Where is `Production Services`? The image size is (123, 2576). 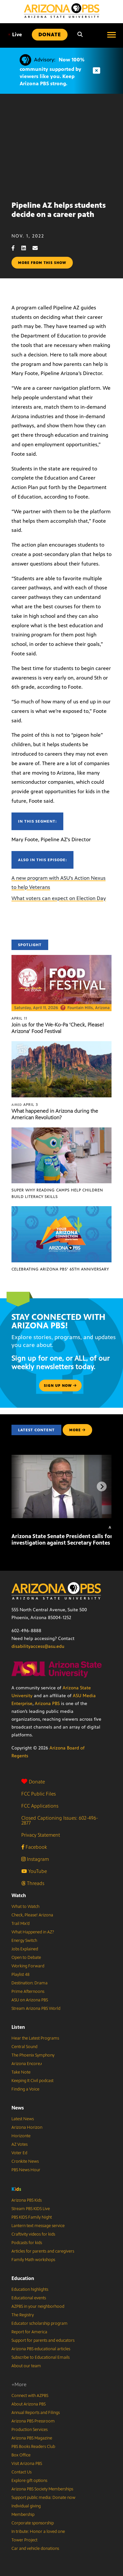 Production Services is located at coordinates (29, 2429).